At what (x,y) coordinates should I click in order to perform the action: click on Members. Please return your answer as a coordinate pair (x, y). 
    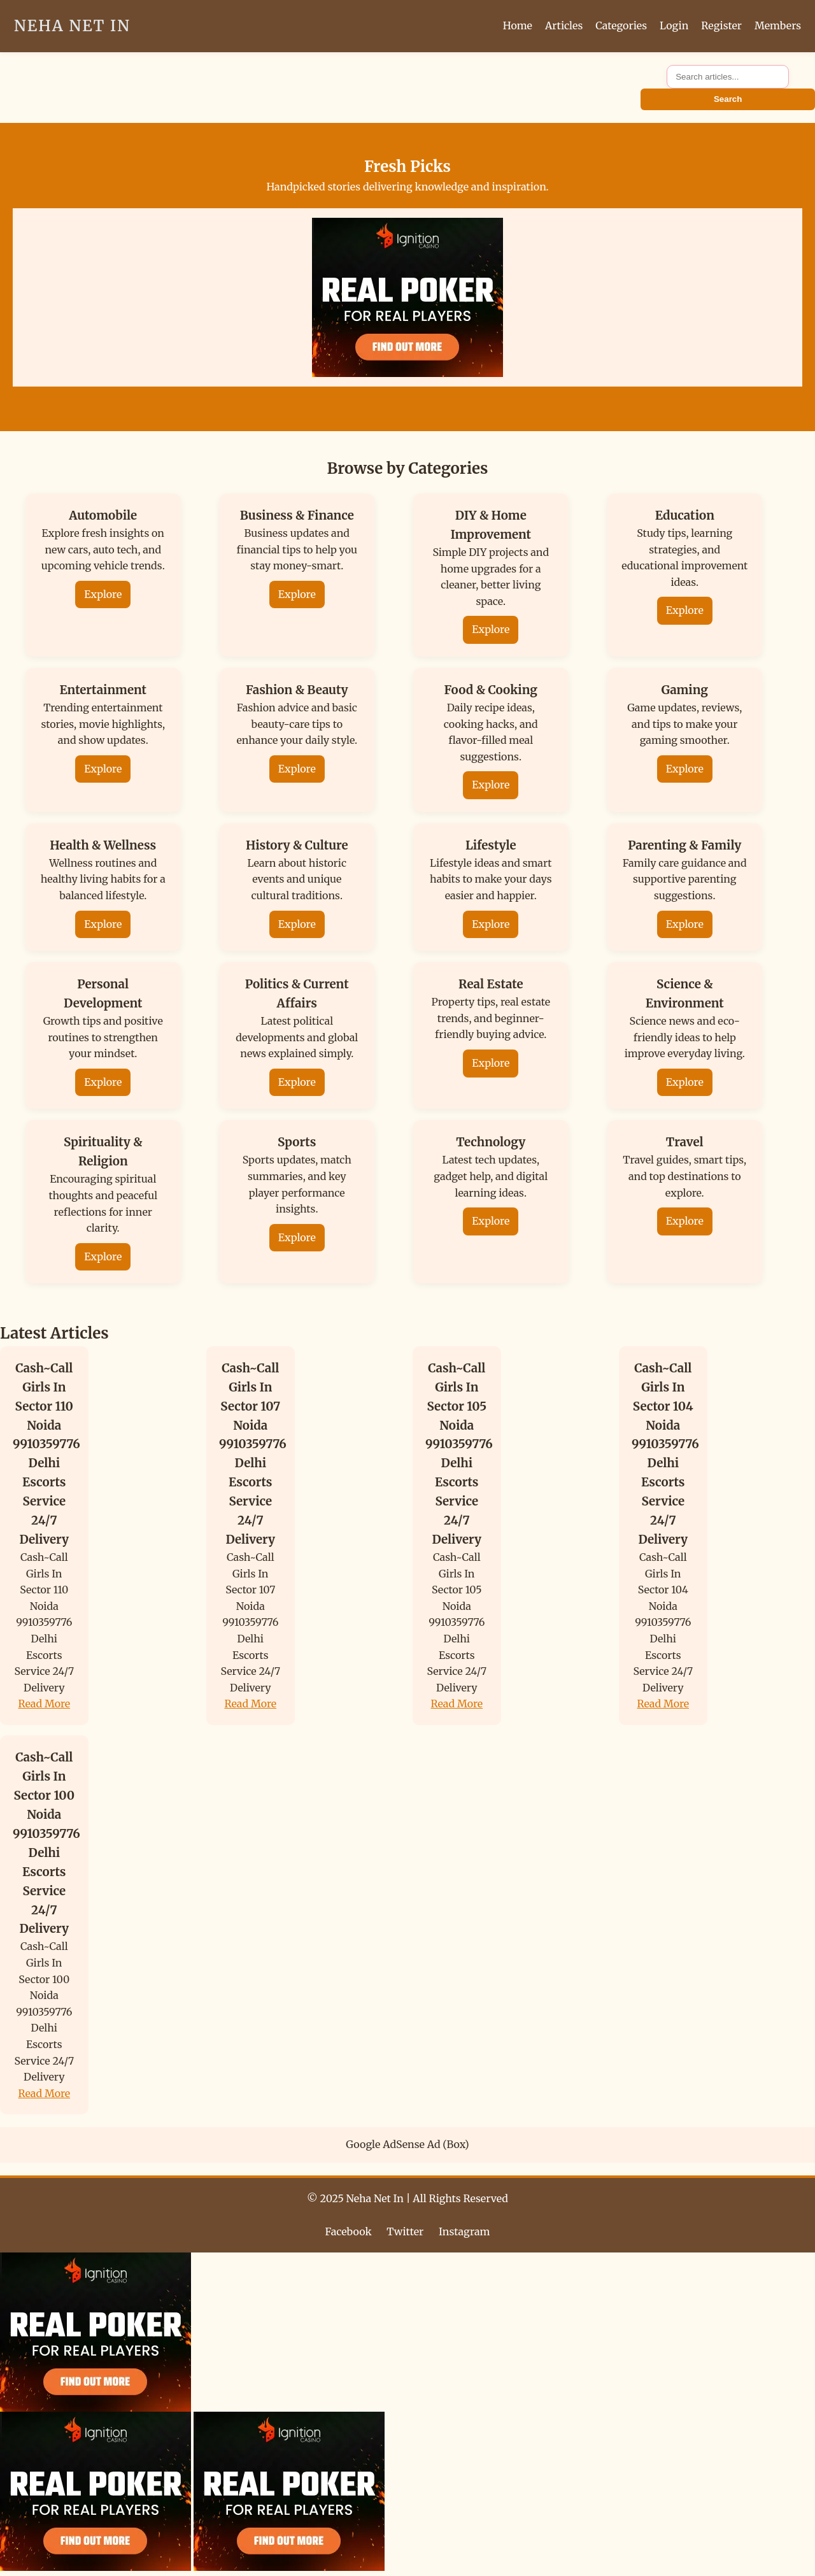
    Looking at the image, I should click on (778, 25).